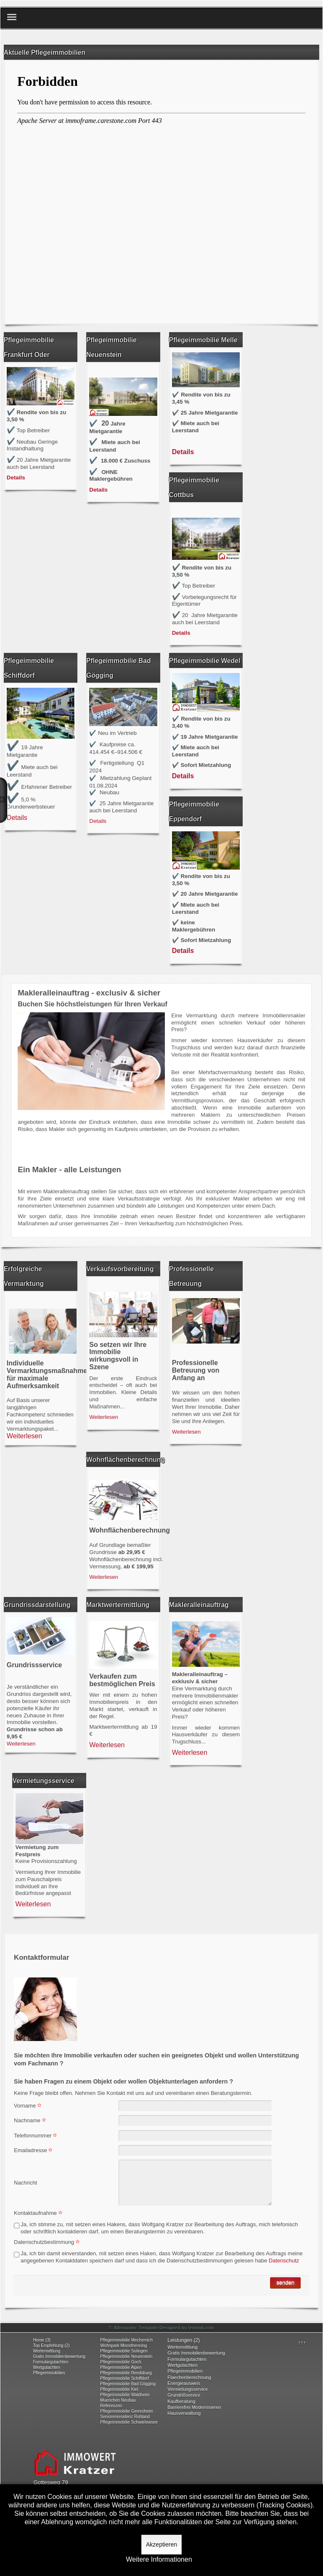 The height and width of the screenshot is (2576, 323). I want to click on Wertermittlung, so click(46, 2351).